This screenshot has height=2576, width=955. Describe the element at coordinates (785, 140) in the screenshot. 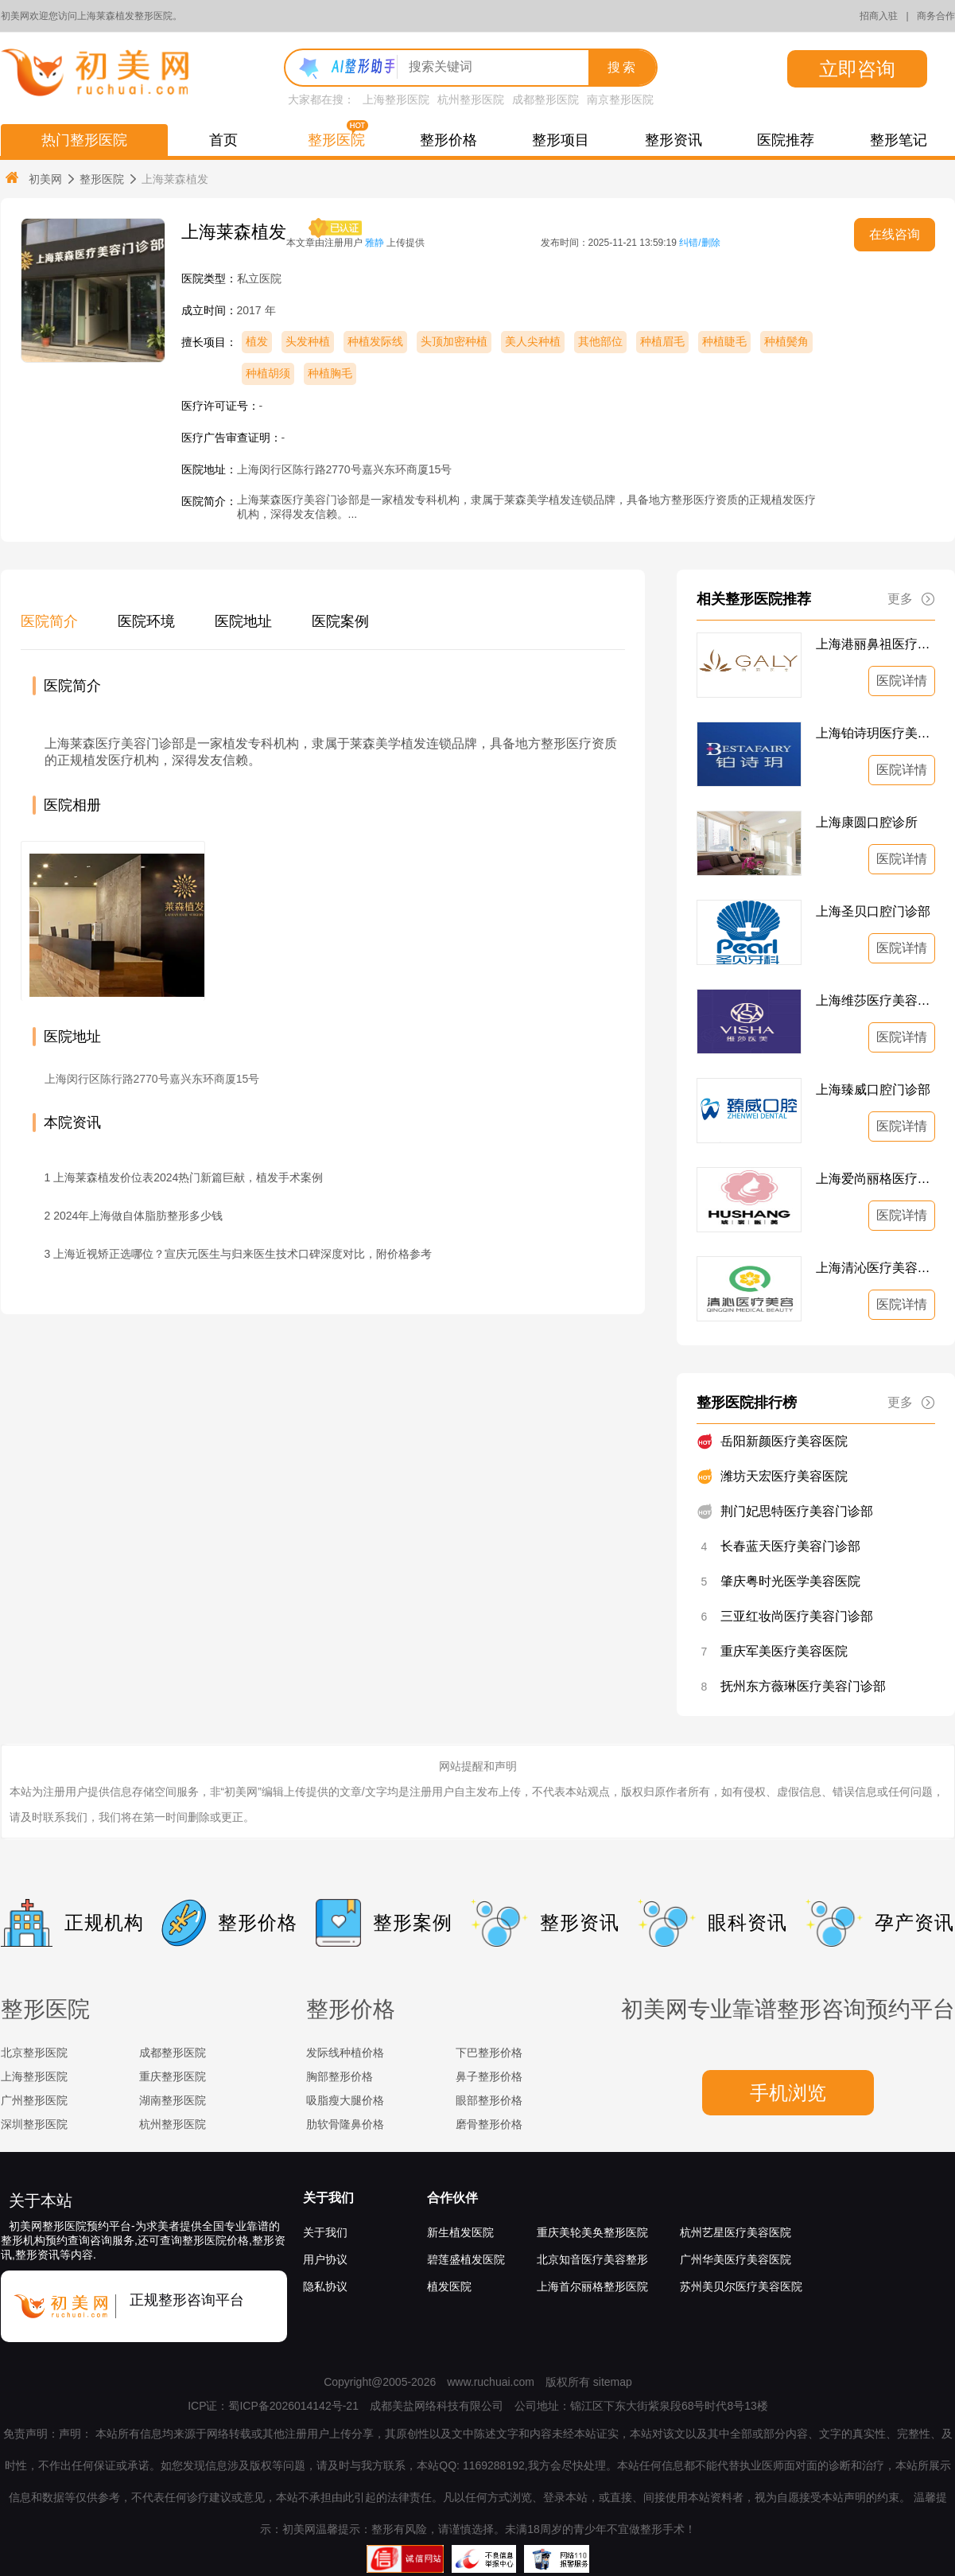

I see `医院推荐` at that location.